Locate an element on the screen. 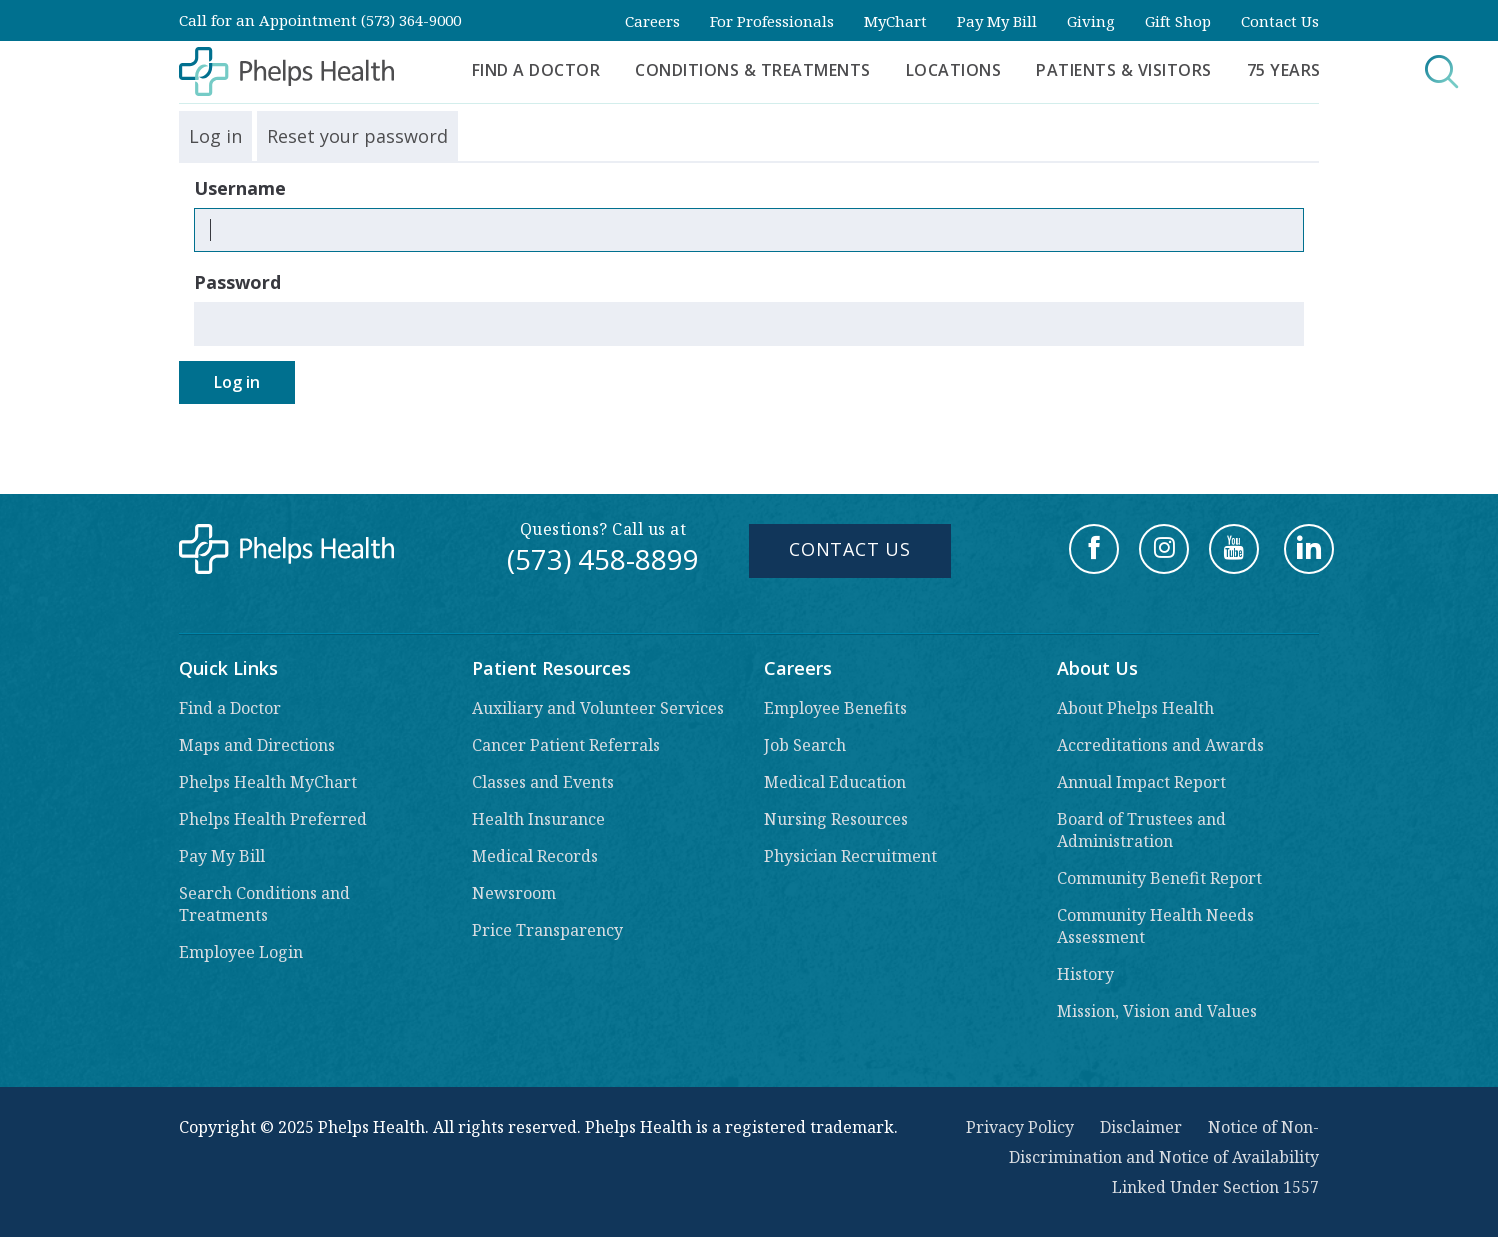 This screenshot has height=1257, width=1498. Job Search is located at coordinates (805, 745).